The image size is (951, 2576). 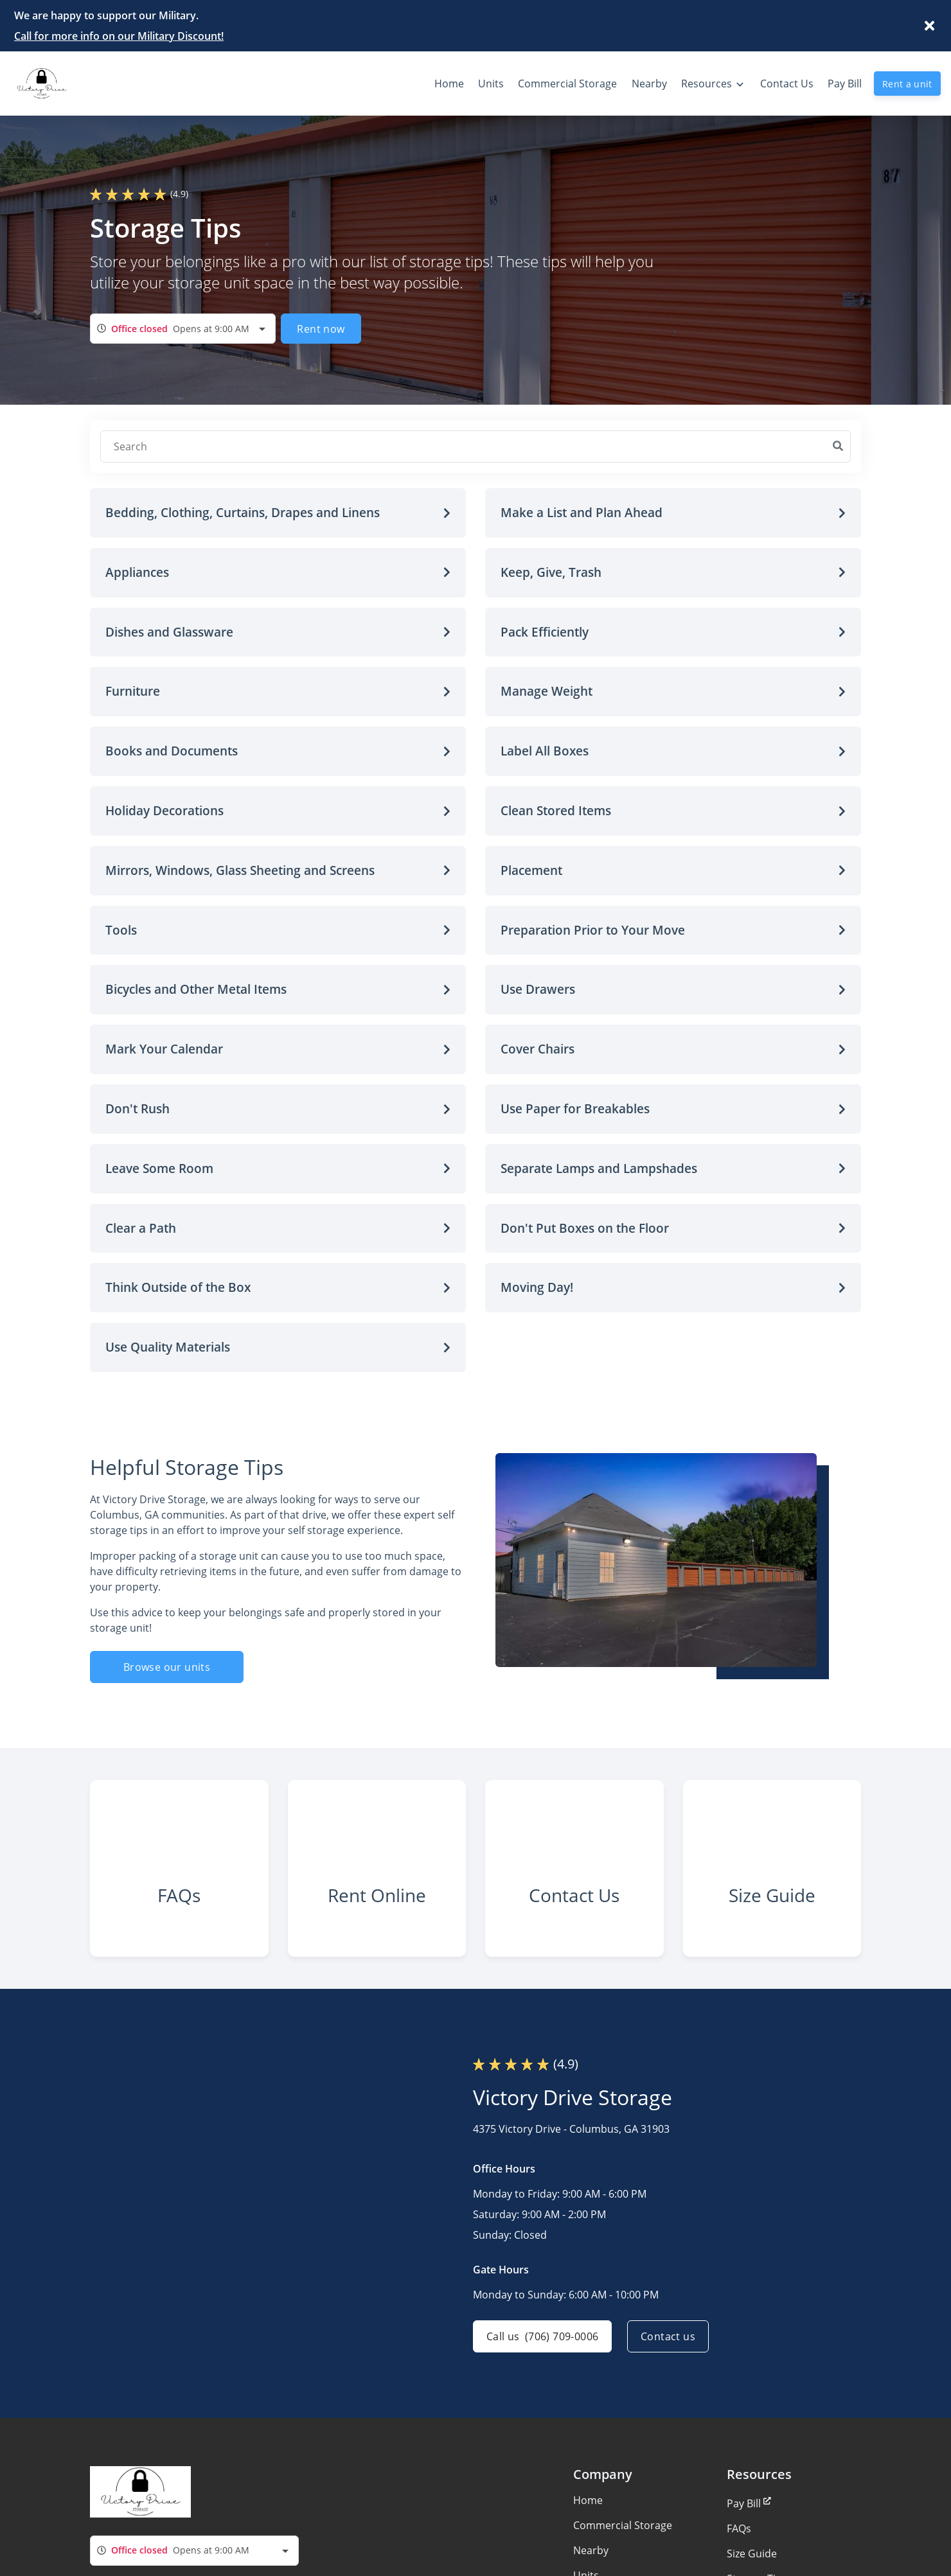 What do you see at coordinates (119, 36) in the screenshot?
I see `Call for more info on our Military Discount!` at bounding box center [119, 36].